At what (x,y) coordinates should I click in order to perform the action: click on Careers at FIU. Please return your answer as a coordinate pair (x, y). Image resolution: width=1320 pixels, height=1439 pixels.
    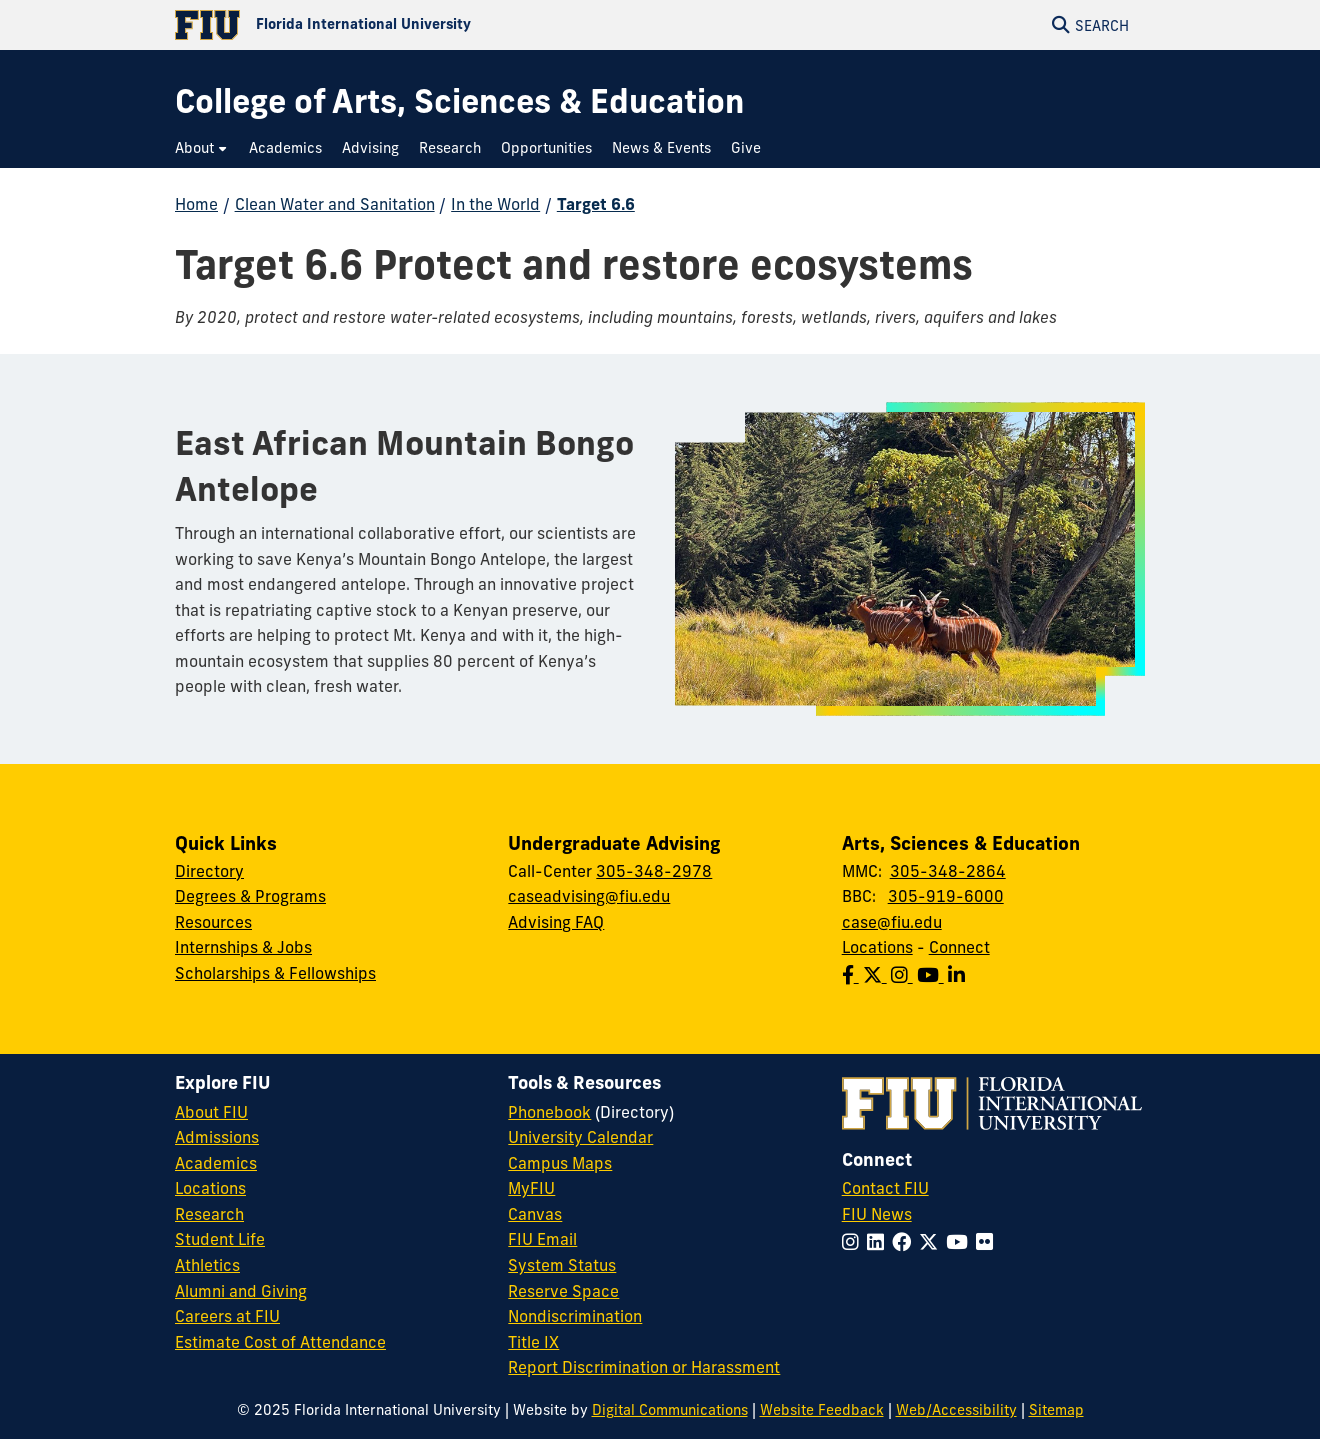
    Looking at the image, I should click on (227, 1316).